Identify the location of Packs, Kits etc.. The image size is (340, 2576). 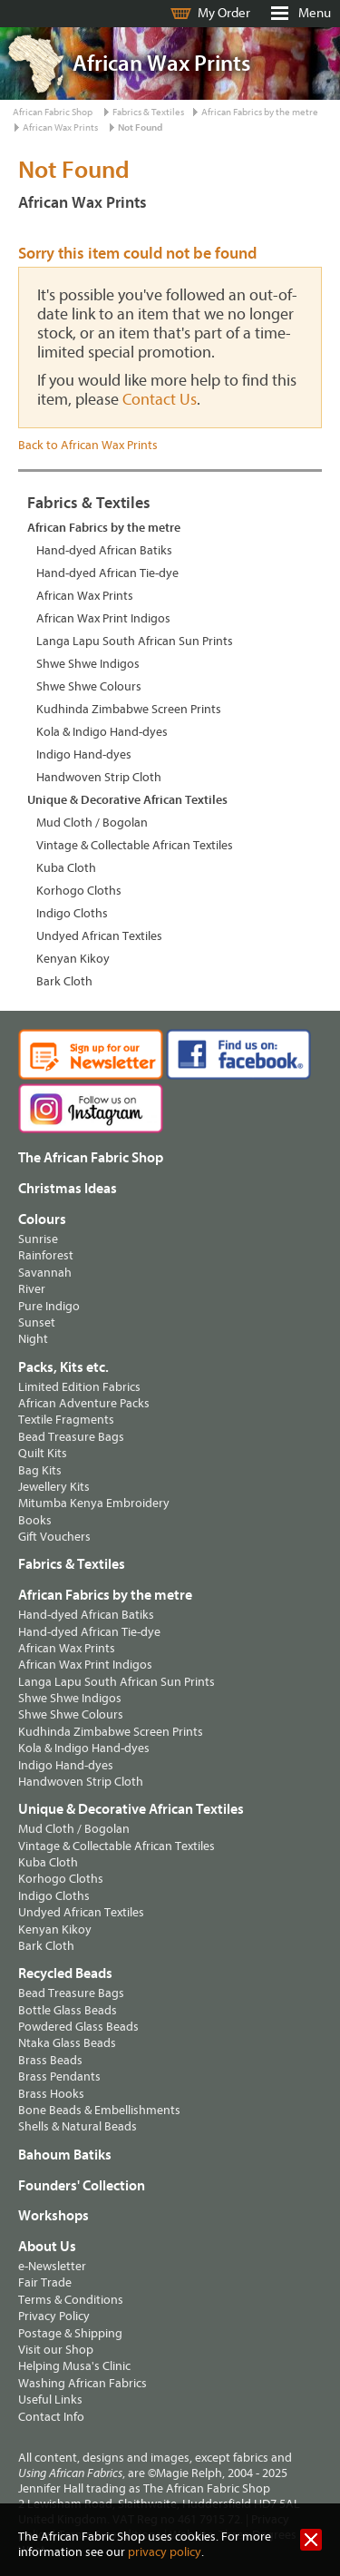
(63, 1367).